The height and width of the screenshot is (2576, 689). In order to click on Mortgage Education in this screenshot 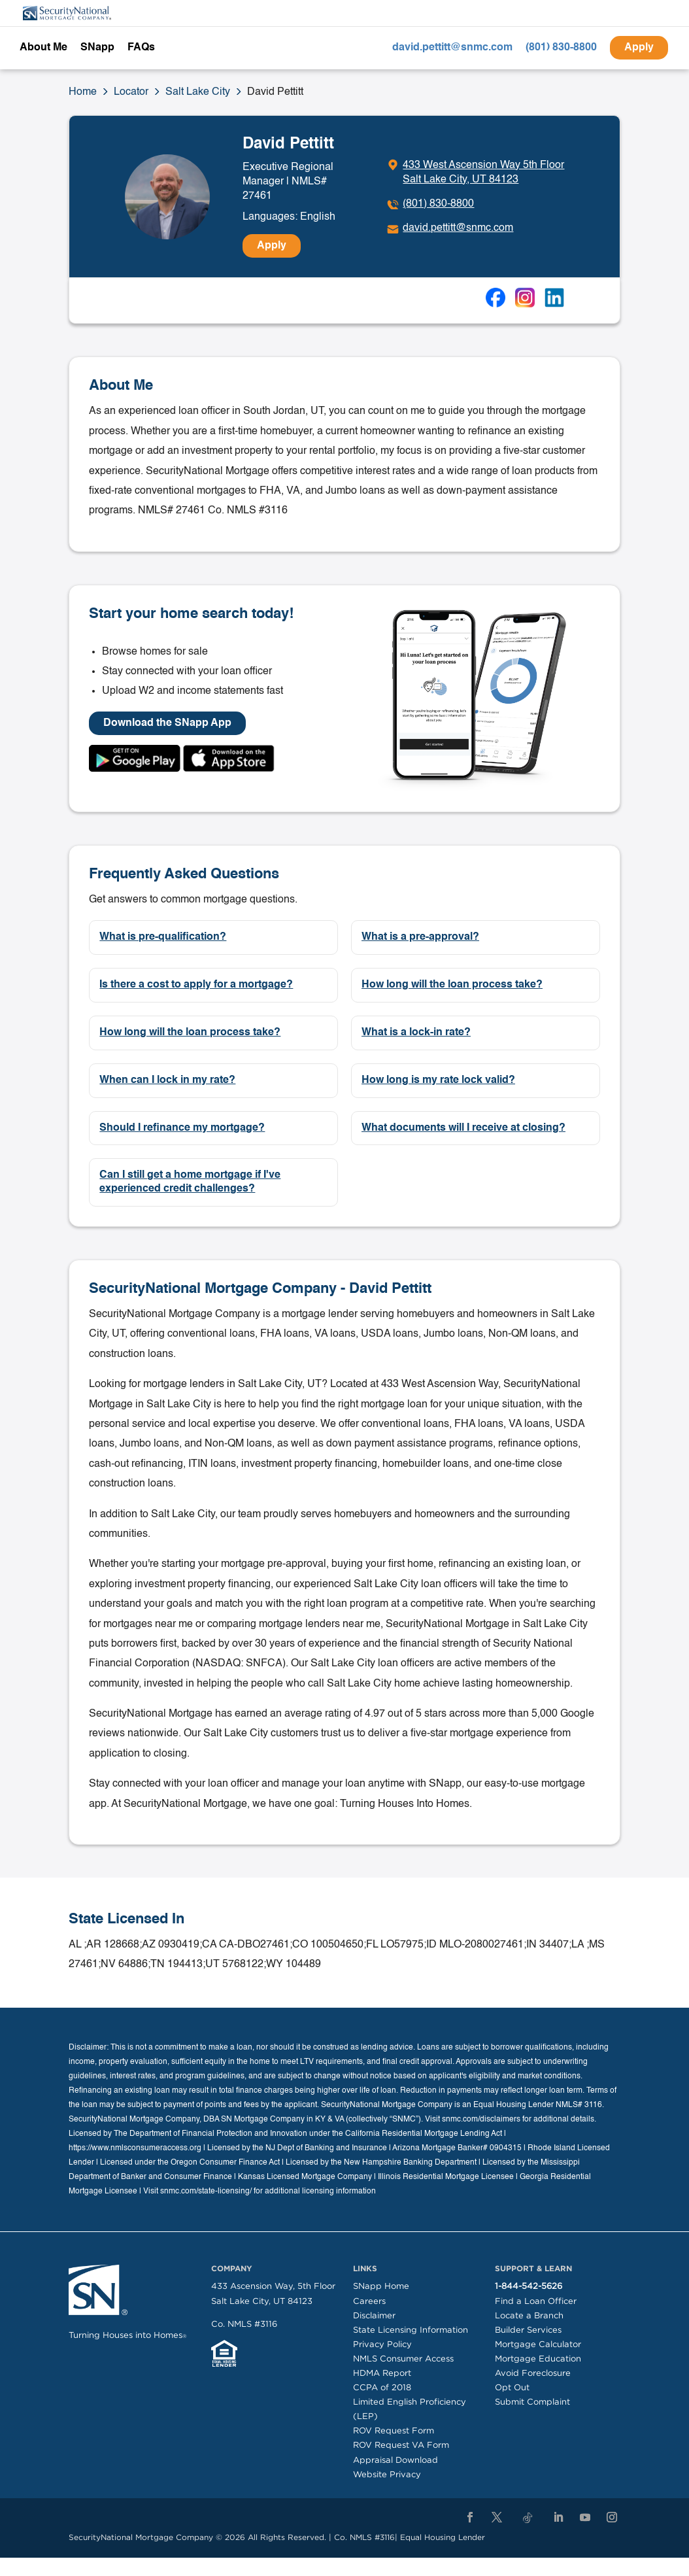, I will do `click(538, 2358)`.